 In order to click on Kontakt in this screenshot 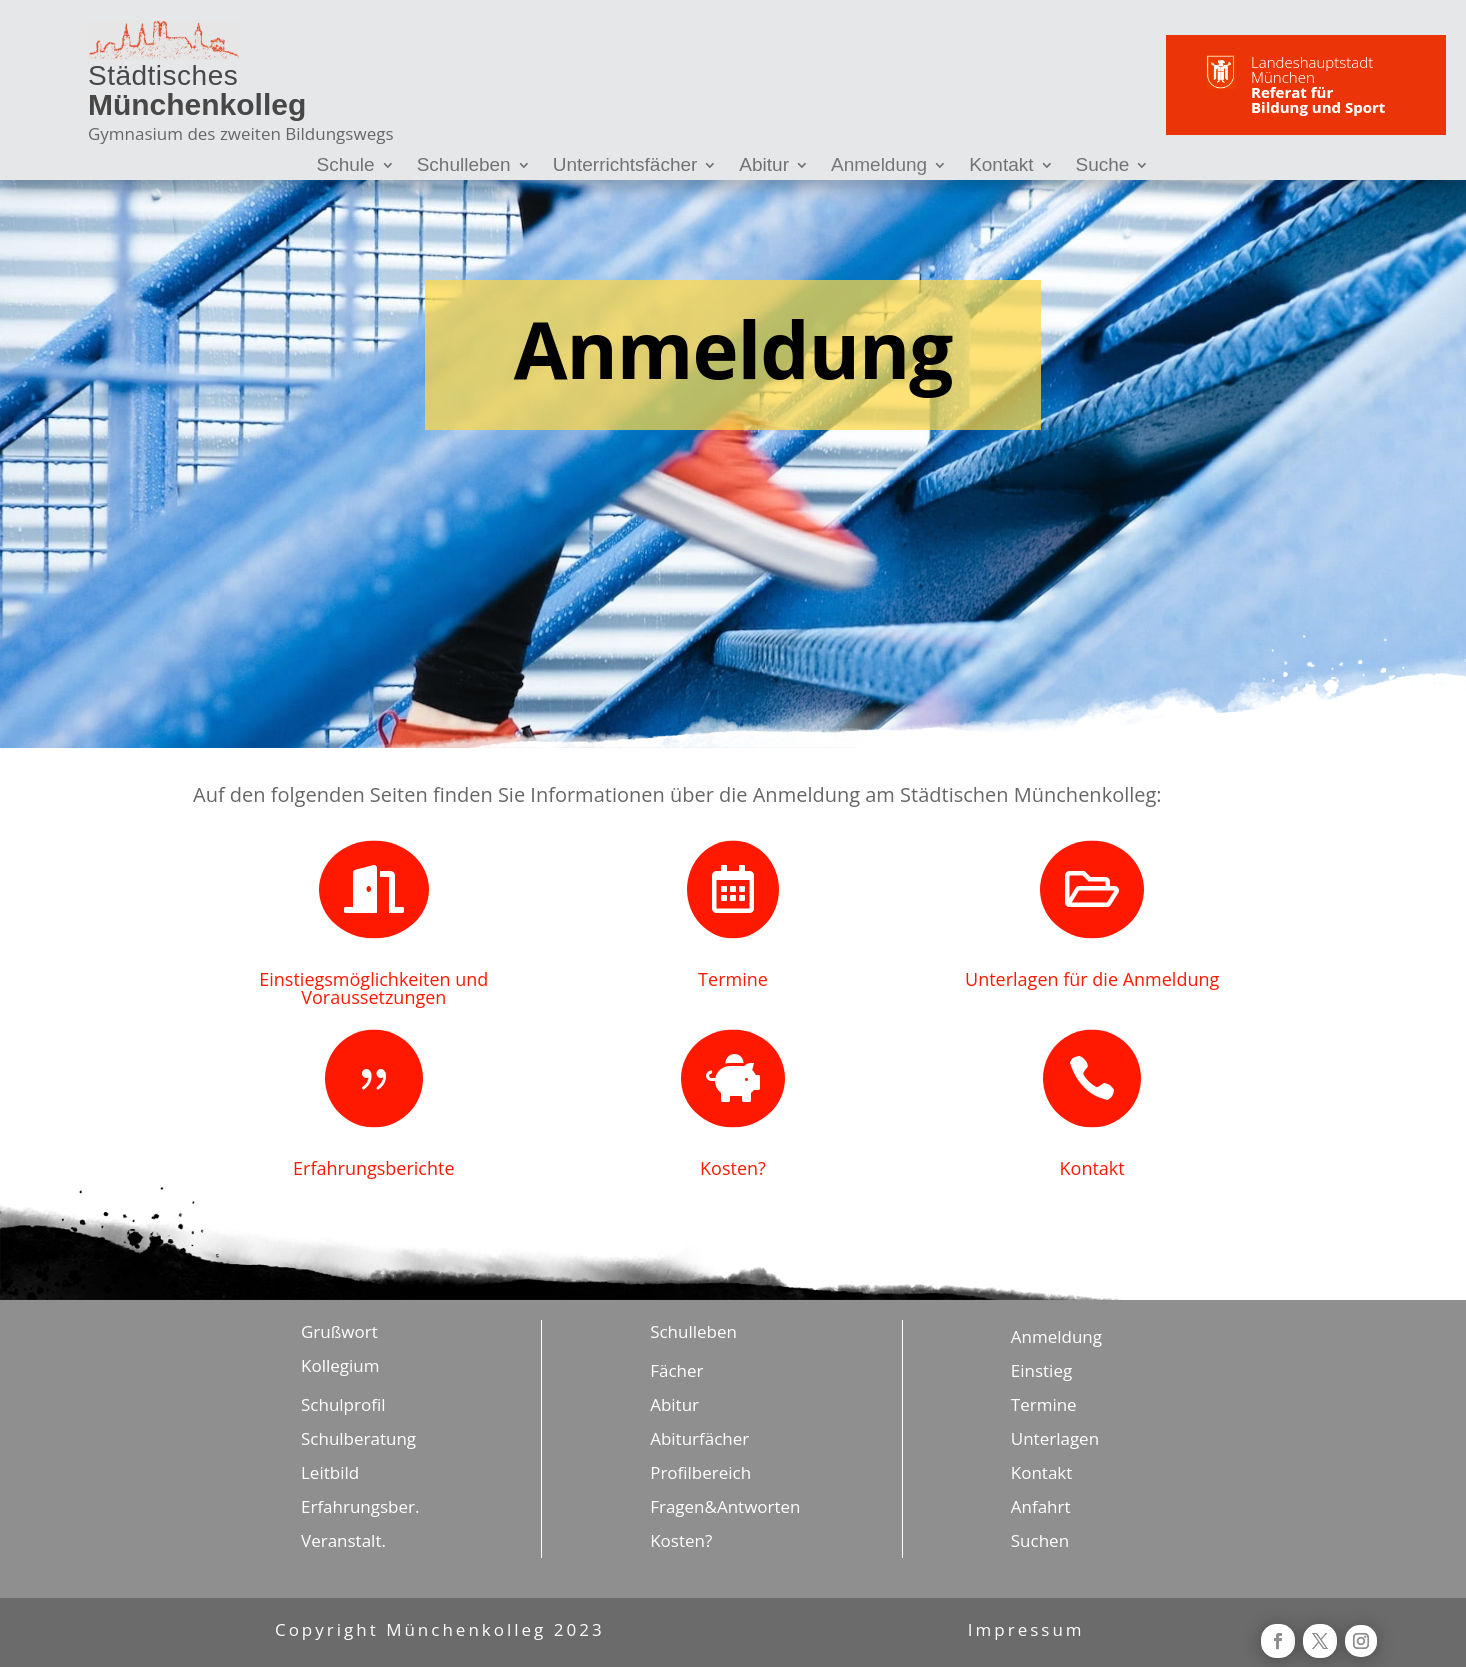, I will do `click(1001, 166)`.